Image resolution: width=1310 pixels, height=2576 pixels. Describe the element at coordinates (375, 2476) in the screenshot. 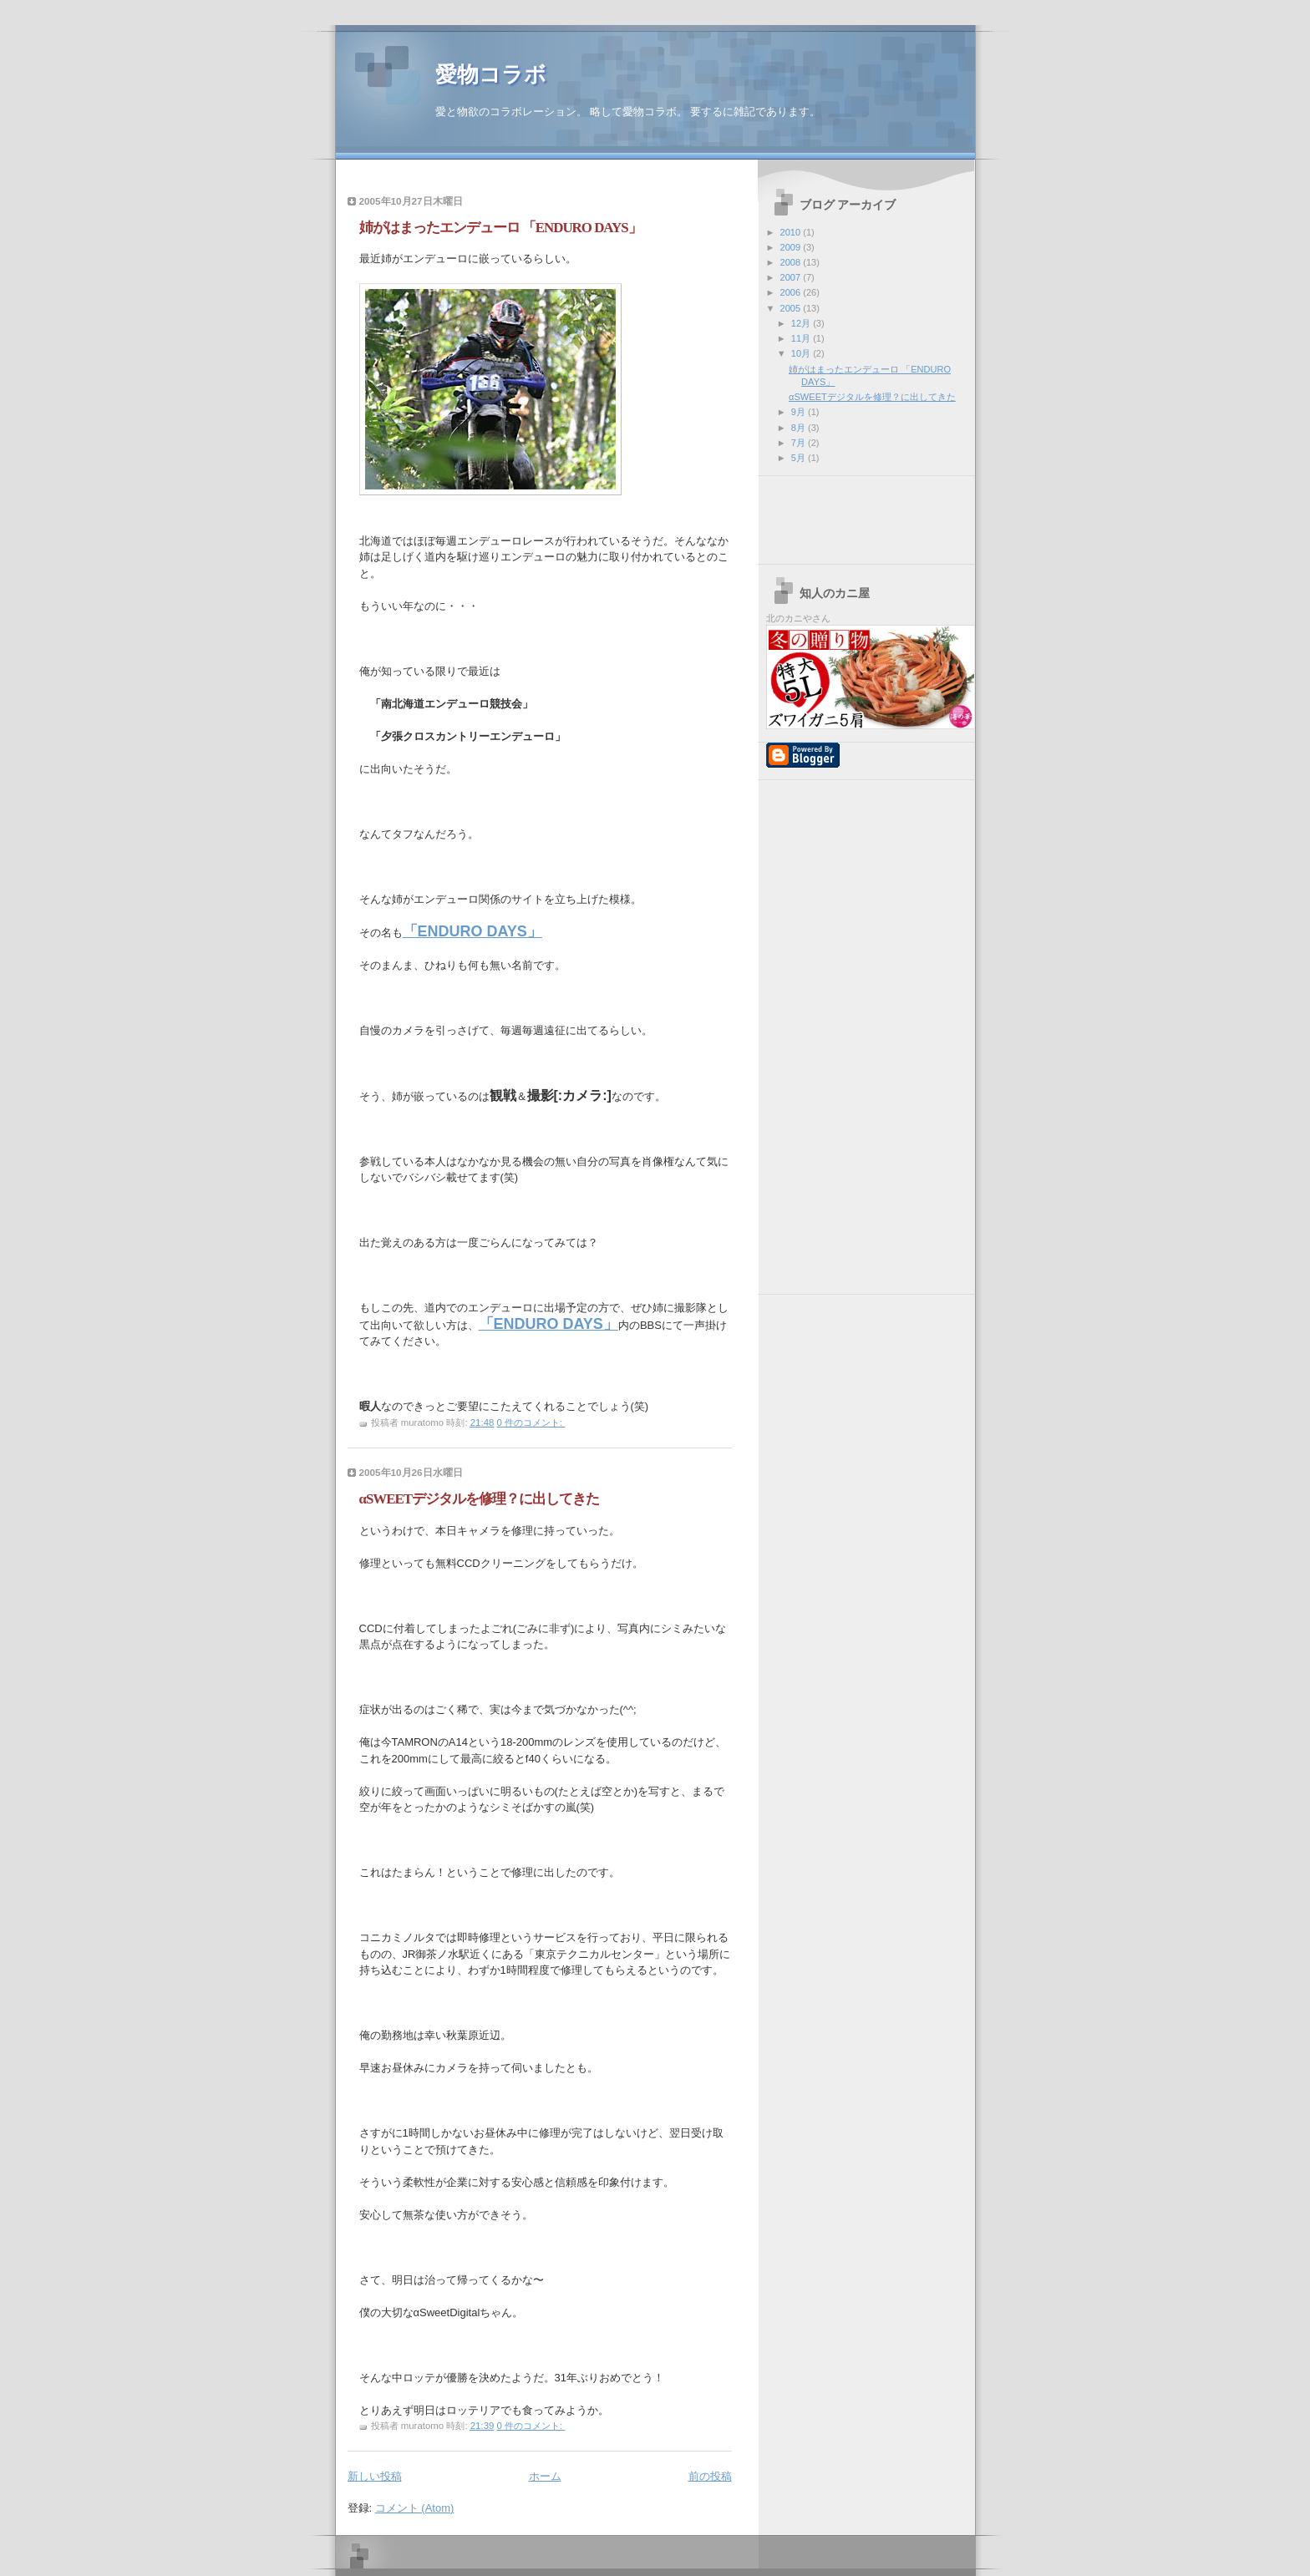

I see `新しい投稿` at that location.